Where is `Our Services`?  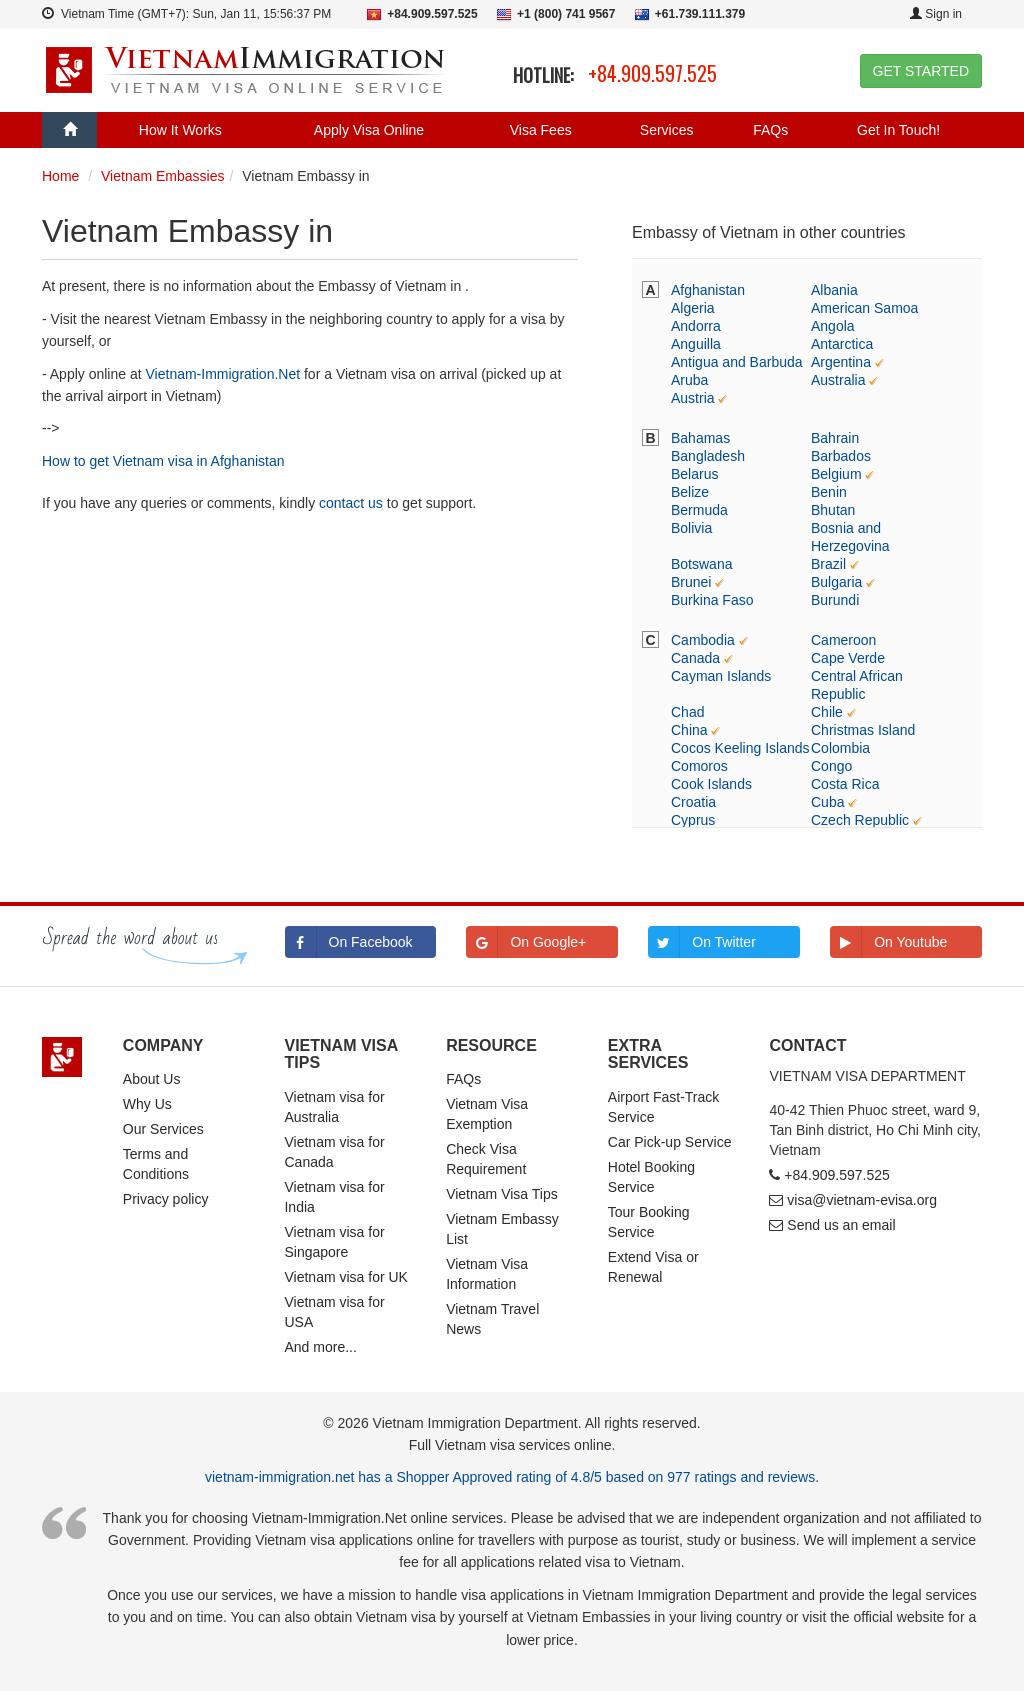
Our Services is located at coordinates (163, 1129).